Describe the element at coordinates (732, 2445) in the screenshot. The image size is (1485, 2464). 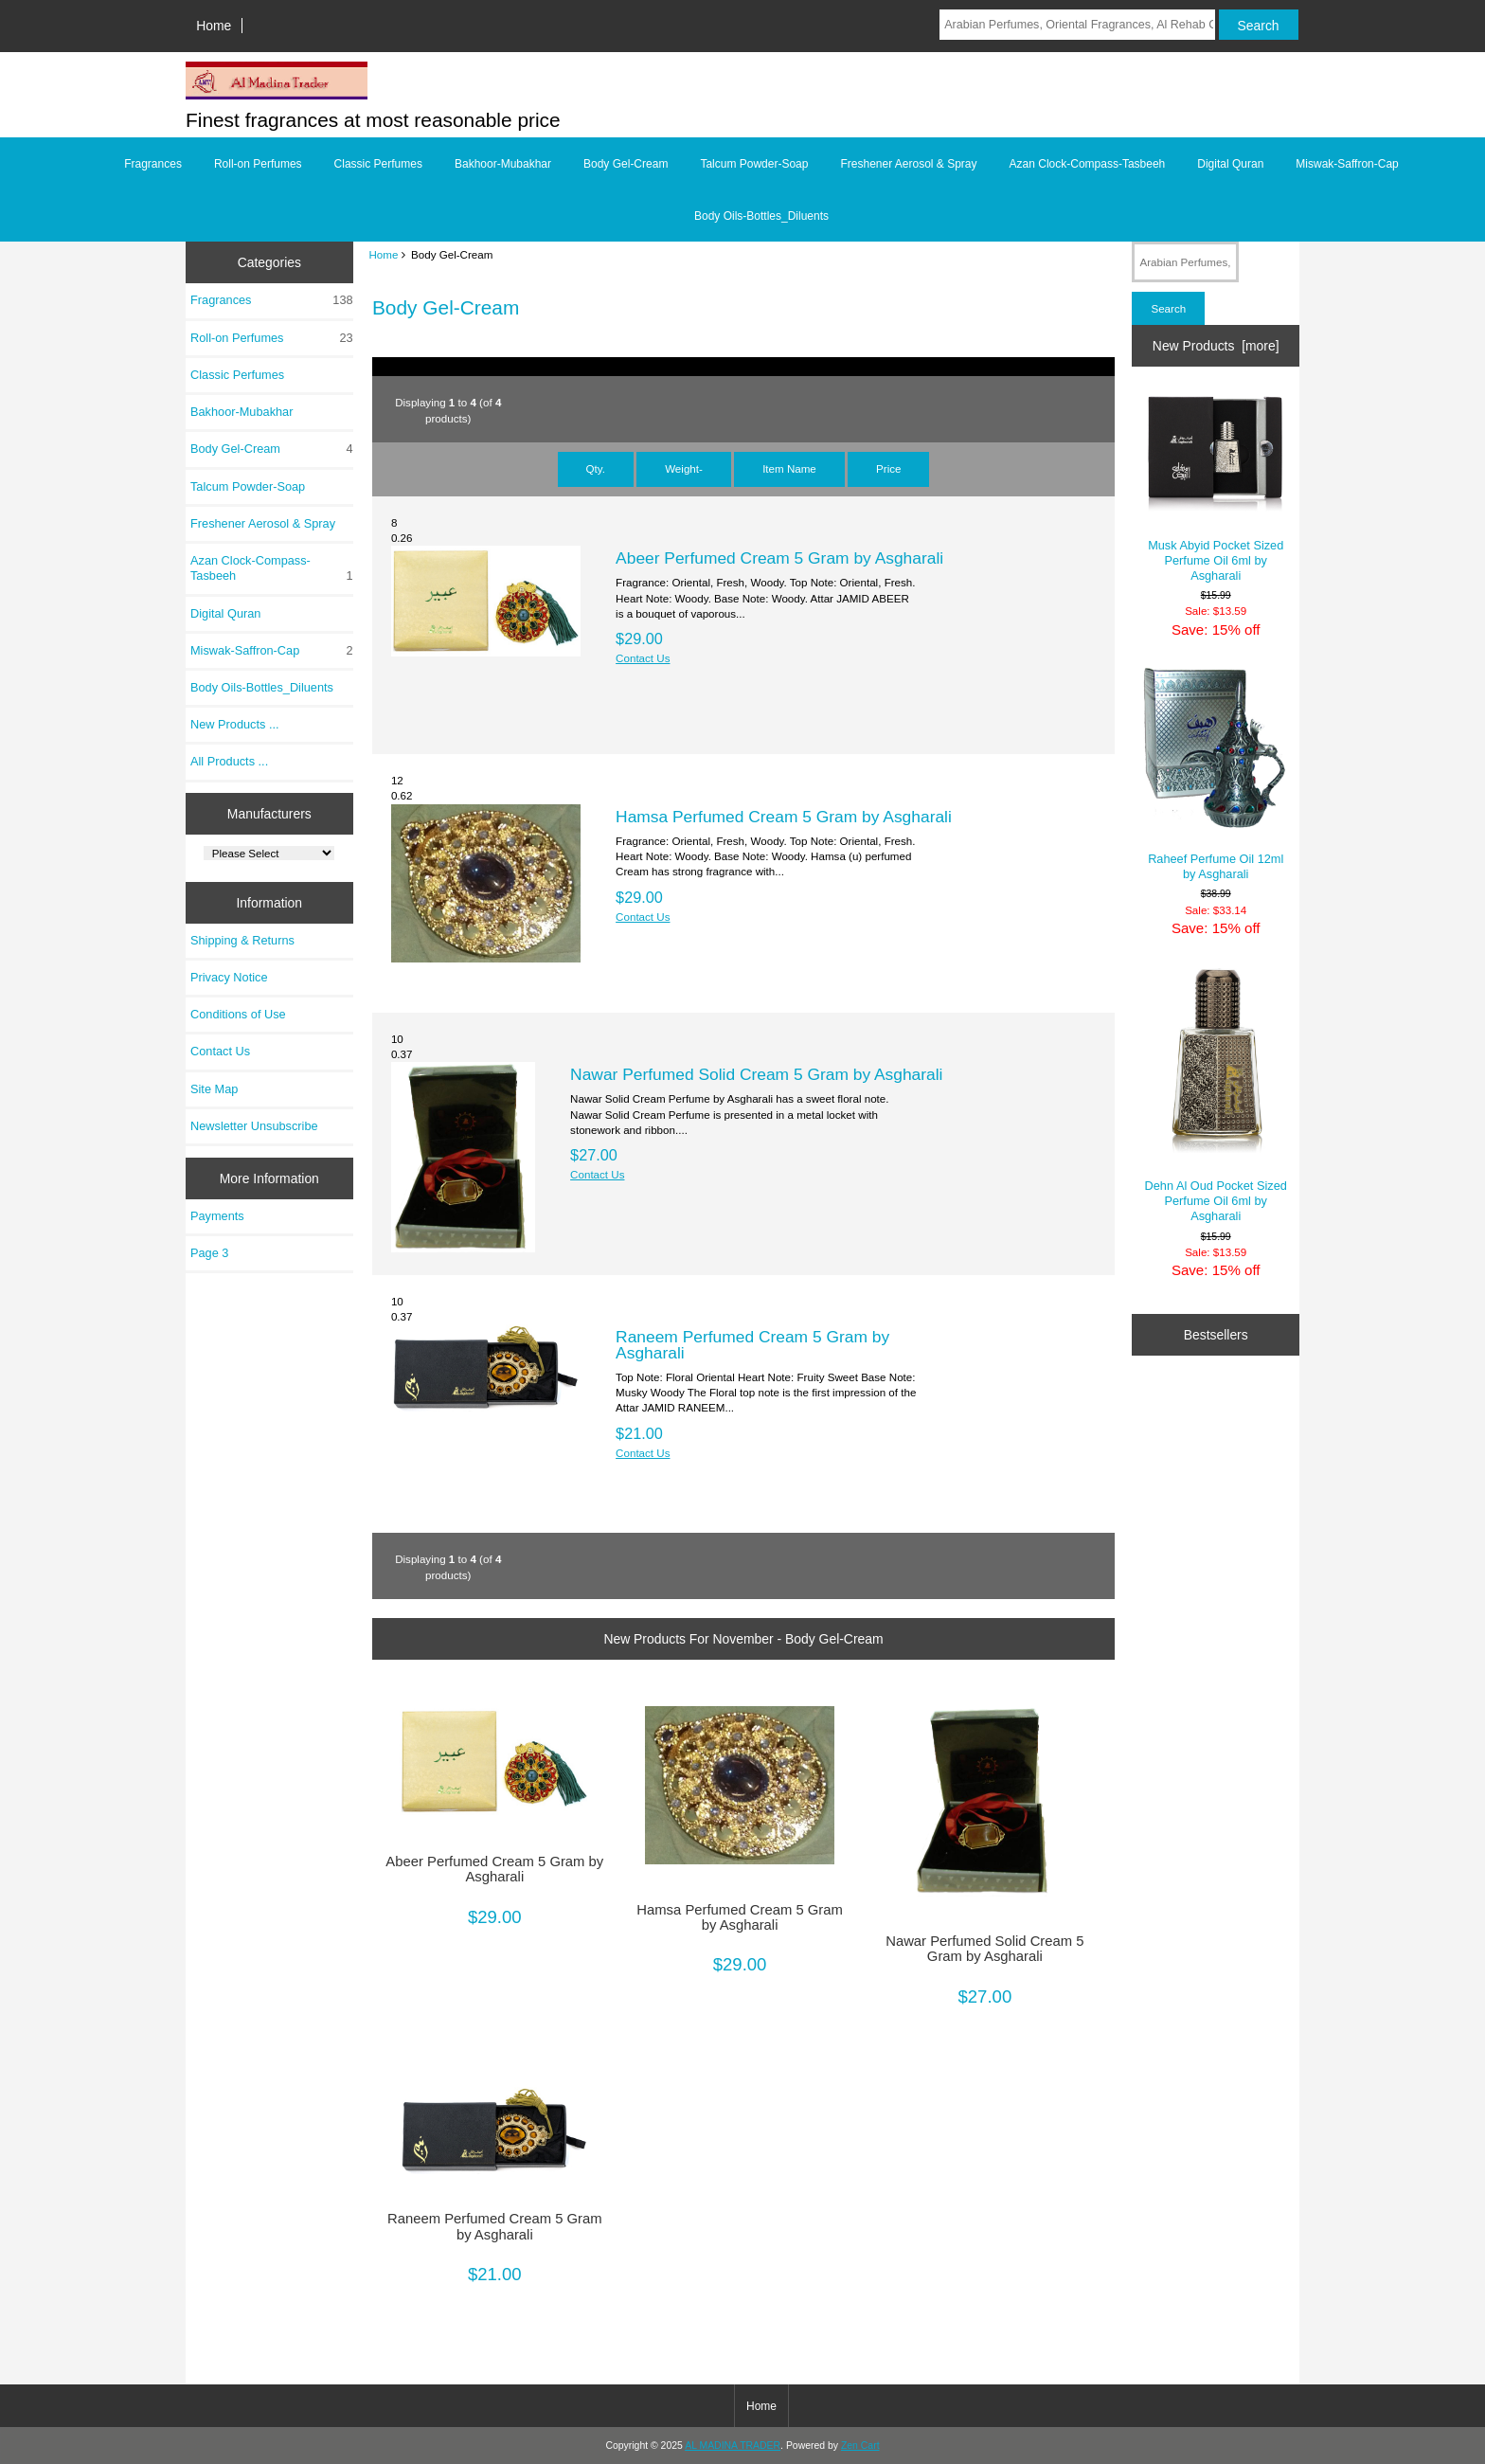
I see `AL MADINA TRADER` at that location.